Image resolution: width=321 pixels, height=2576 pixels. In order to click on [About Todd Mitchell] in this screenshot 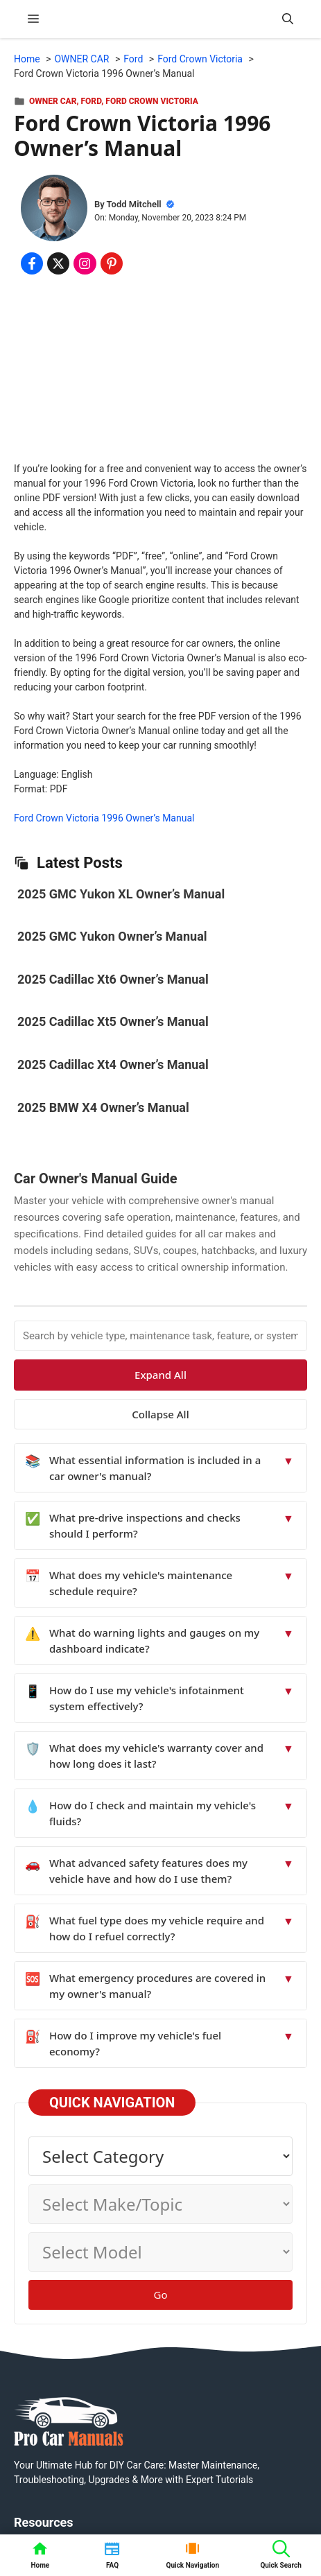, I will do `click(54, 210)`.